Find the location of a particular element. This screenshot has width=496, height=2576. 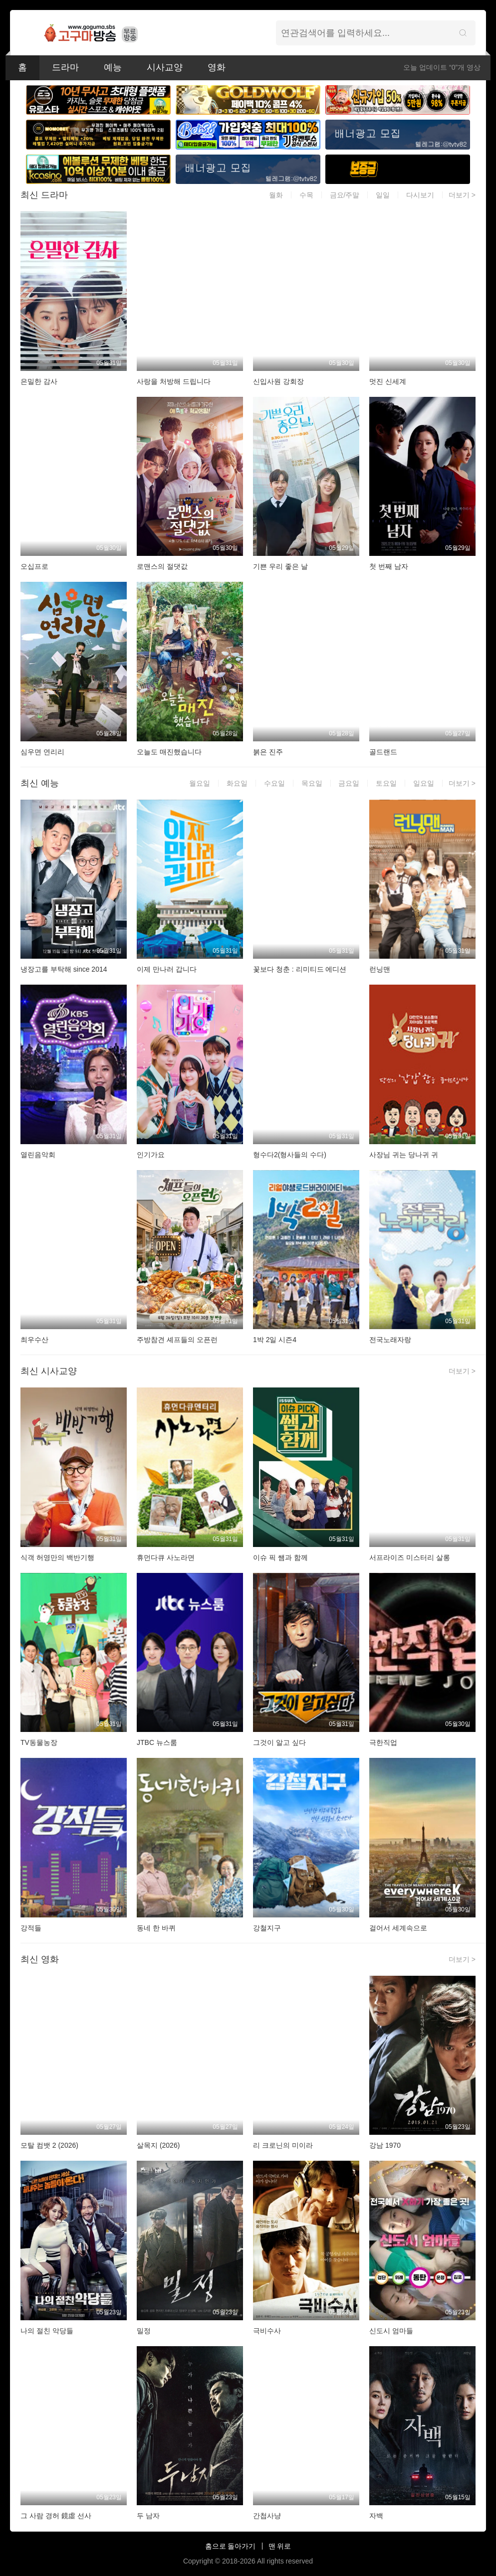

토요일 is located at coordinates (386, 783).